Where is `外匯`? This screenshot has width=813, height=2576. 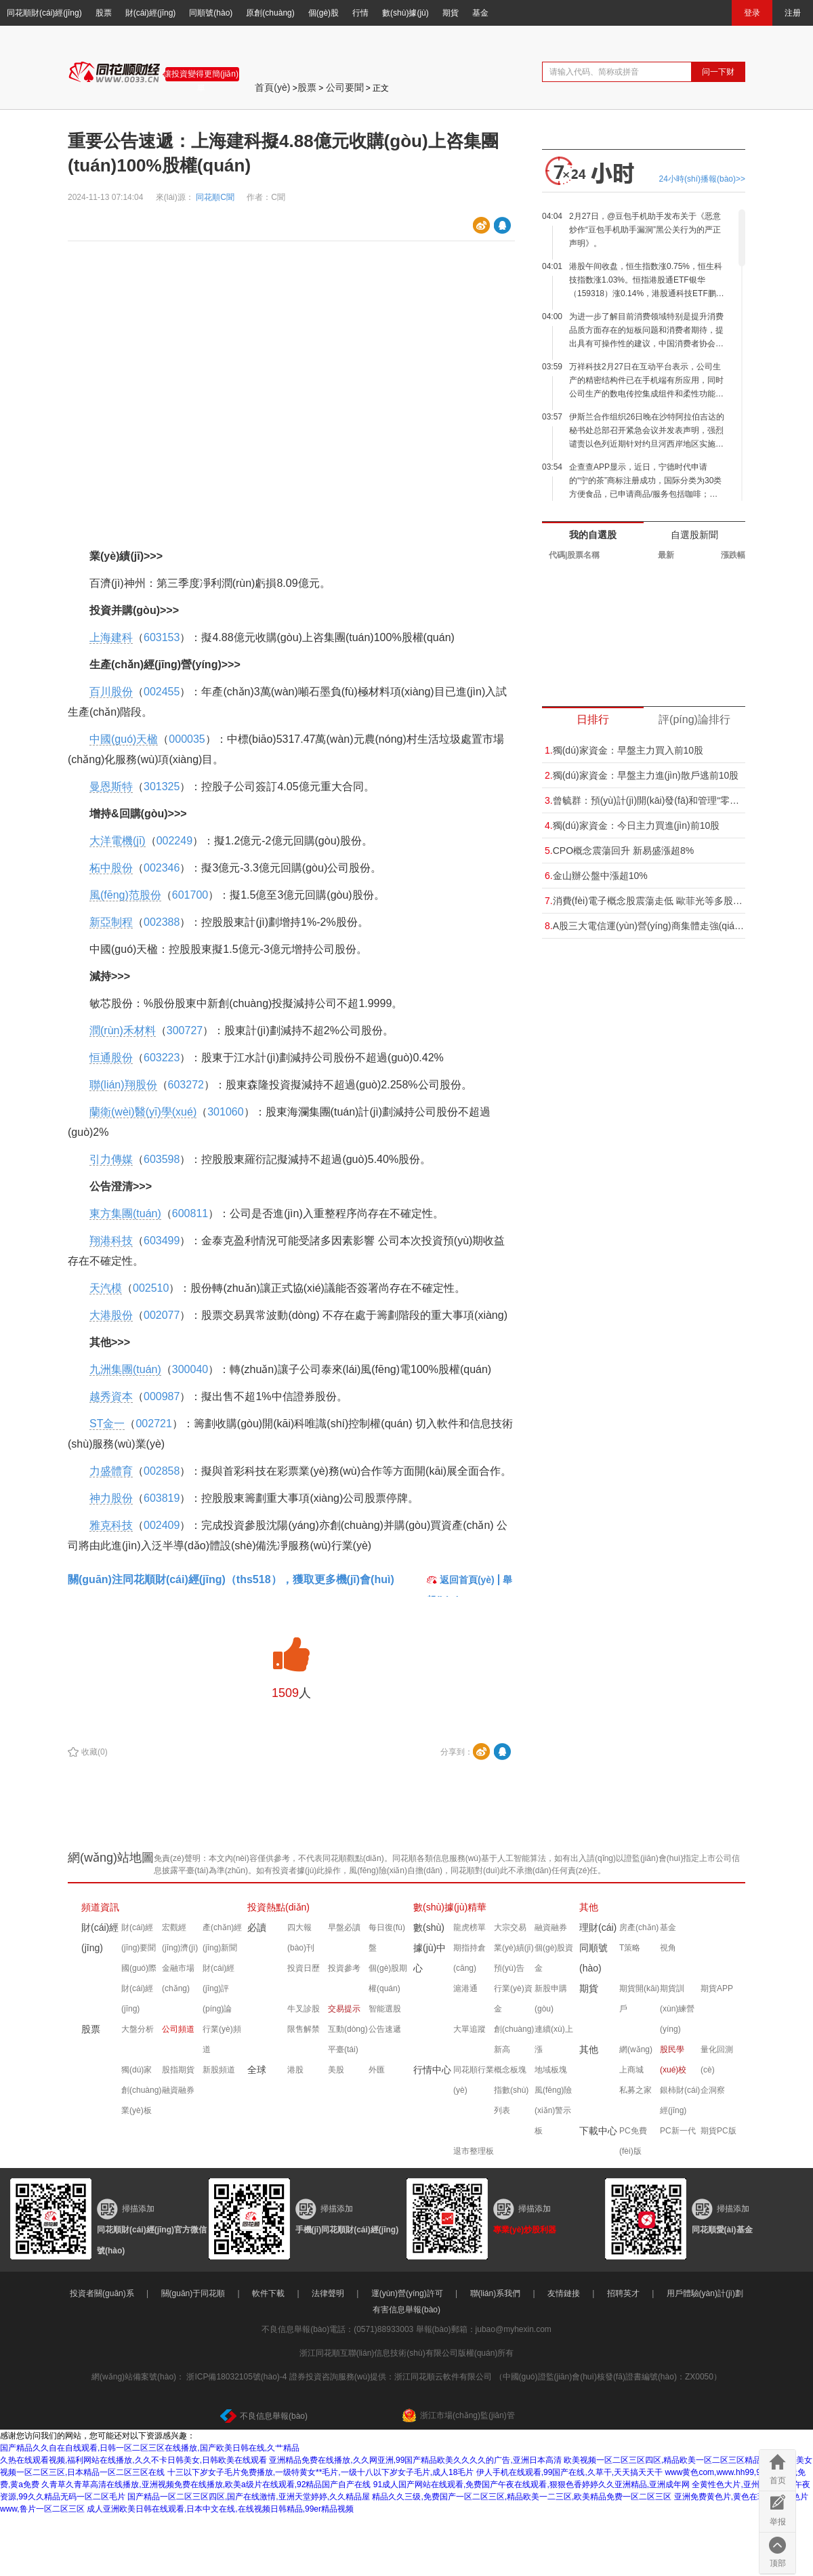 外匯 is located at coordinates (377, 2069).